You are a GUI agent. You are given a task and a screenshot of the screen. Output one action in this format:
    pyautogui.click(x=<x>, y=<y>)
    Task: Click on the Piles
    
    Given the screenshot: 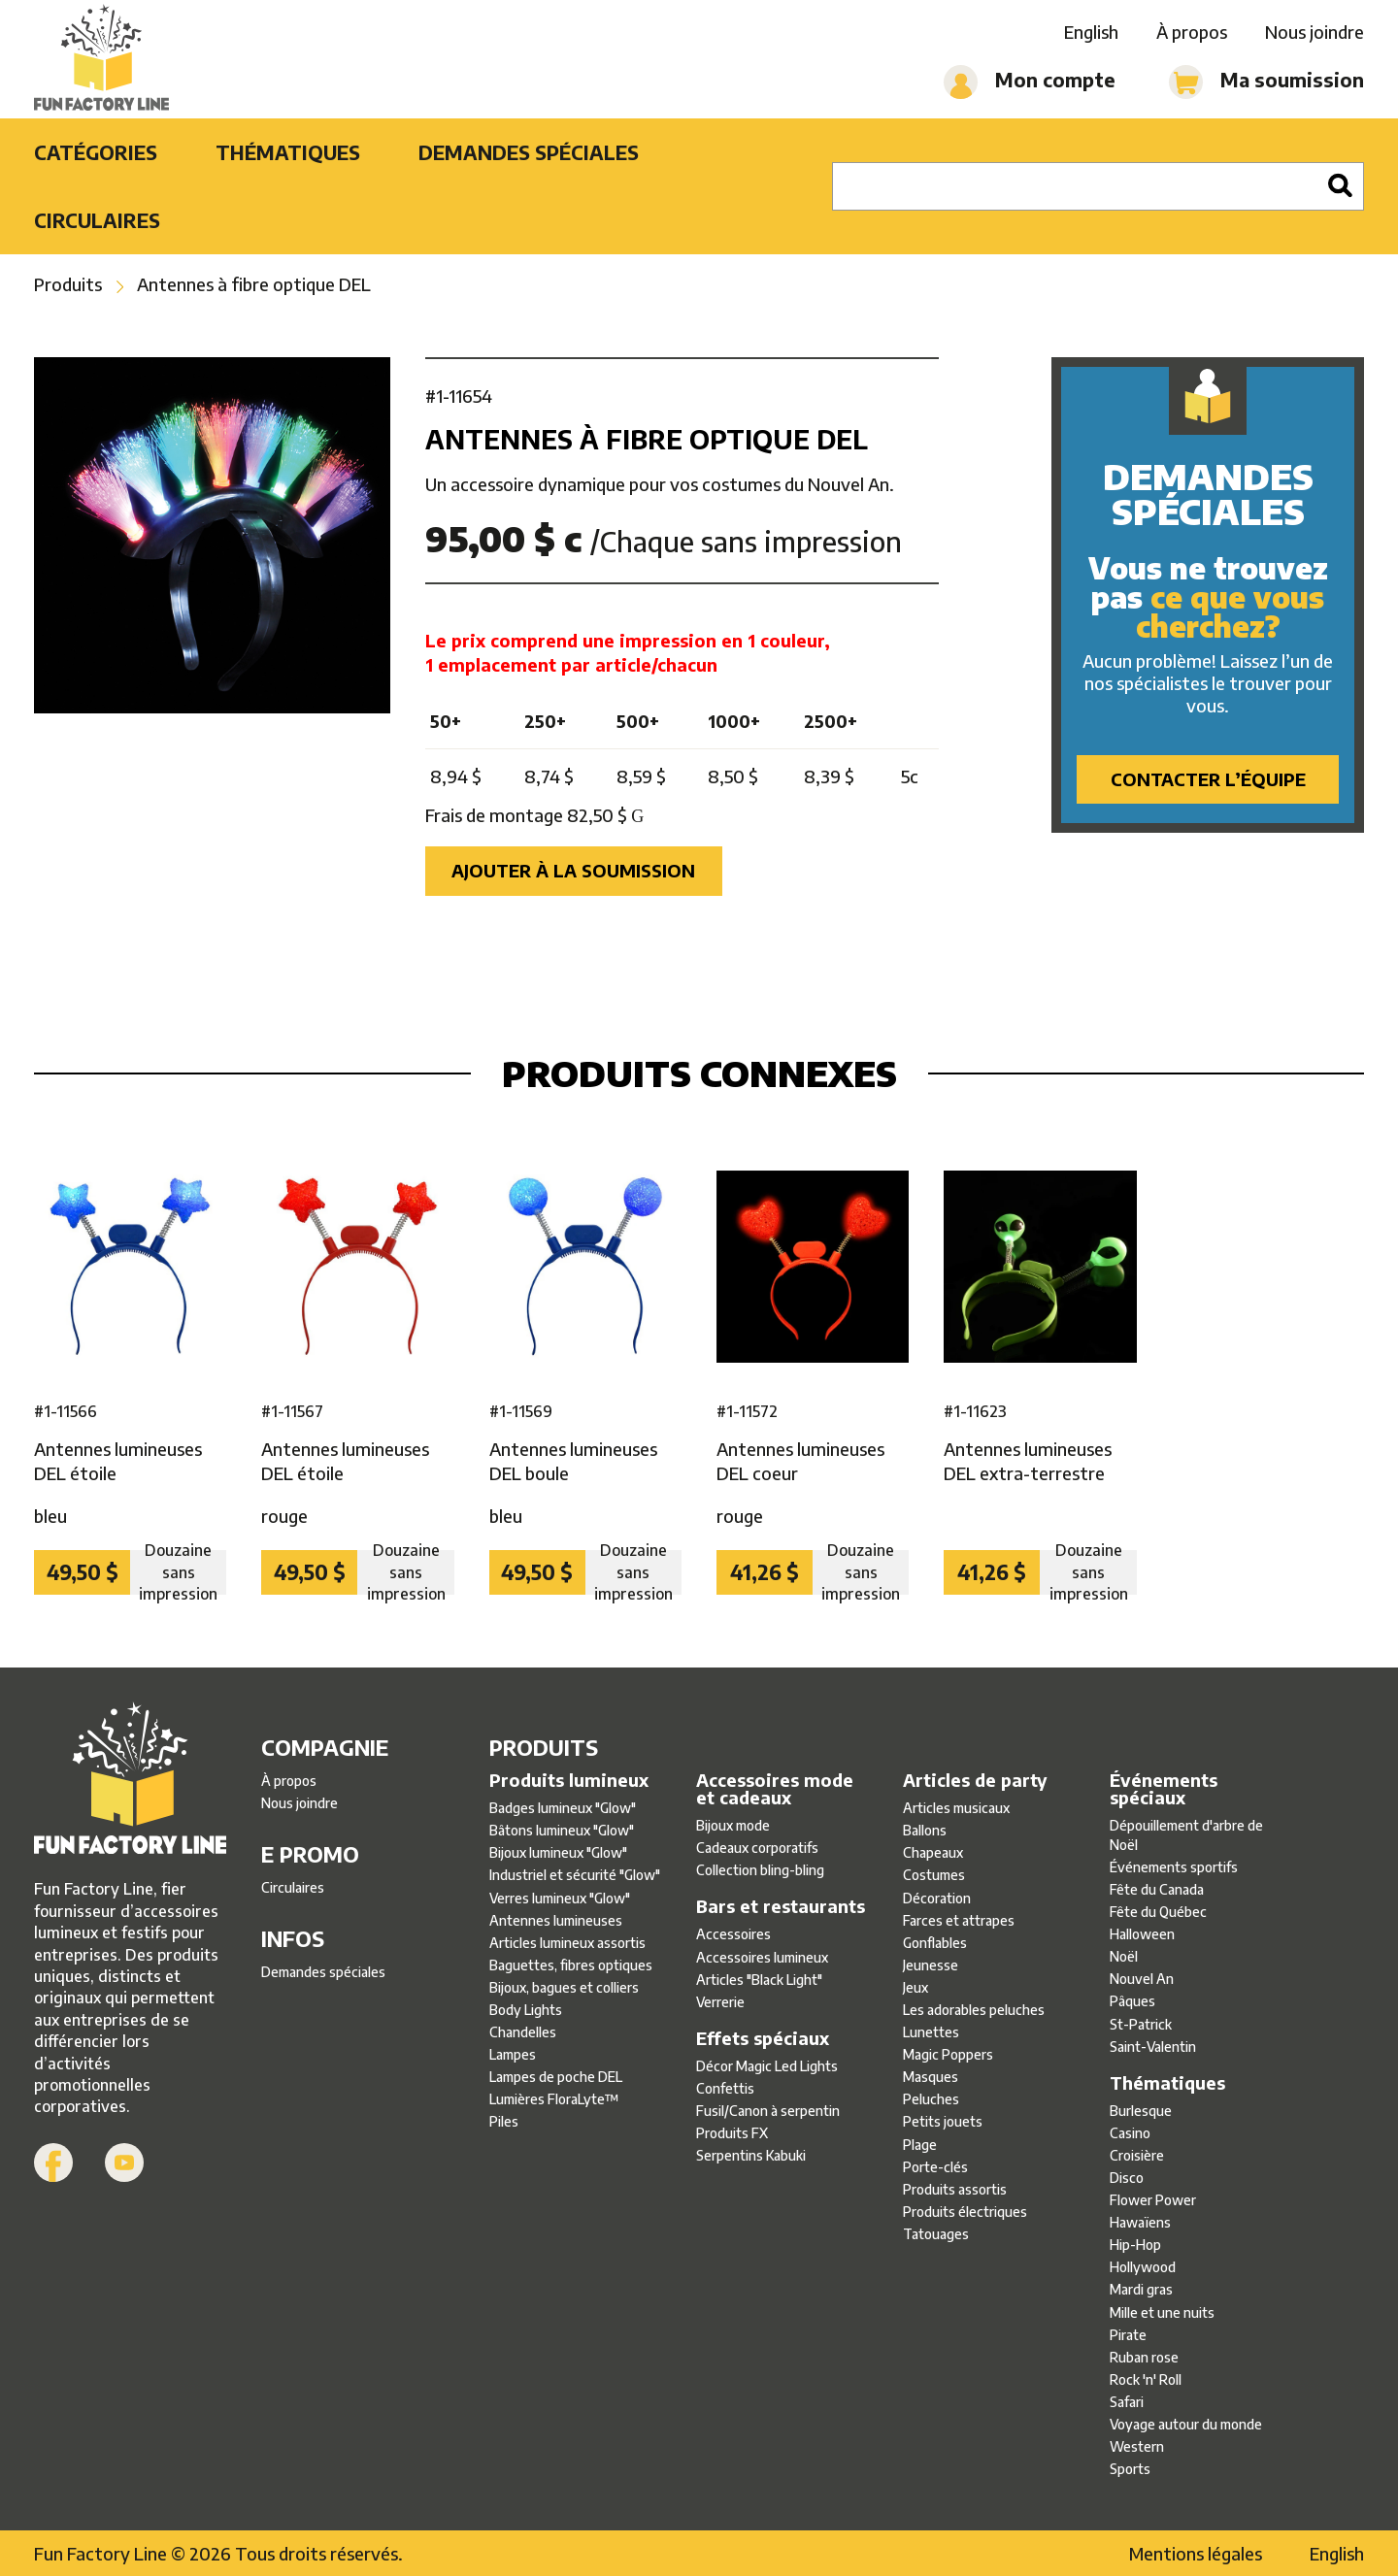 What is the action you would take?
    pyautogui.click(x=503, y=2121)
    